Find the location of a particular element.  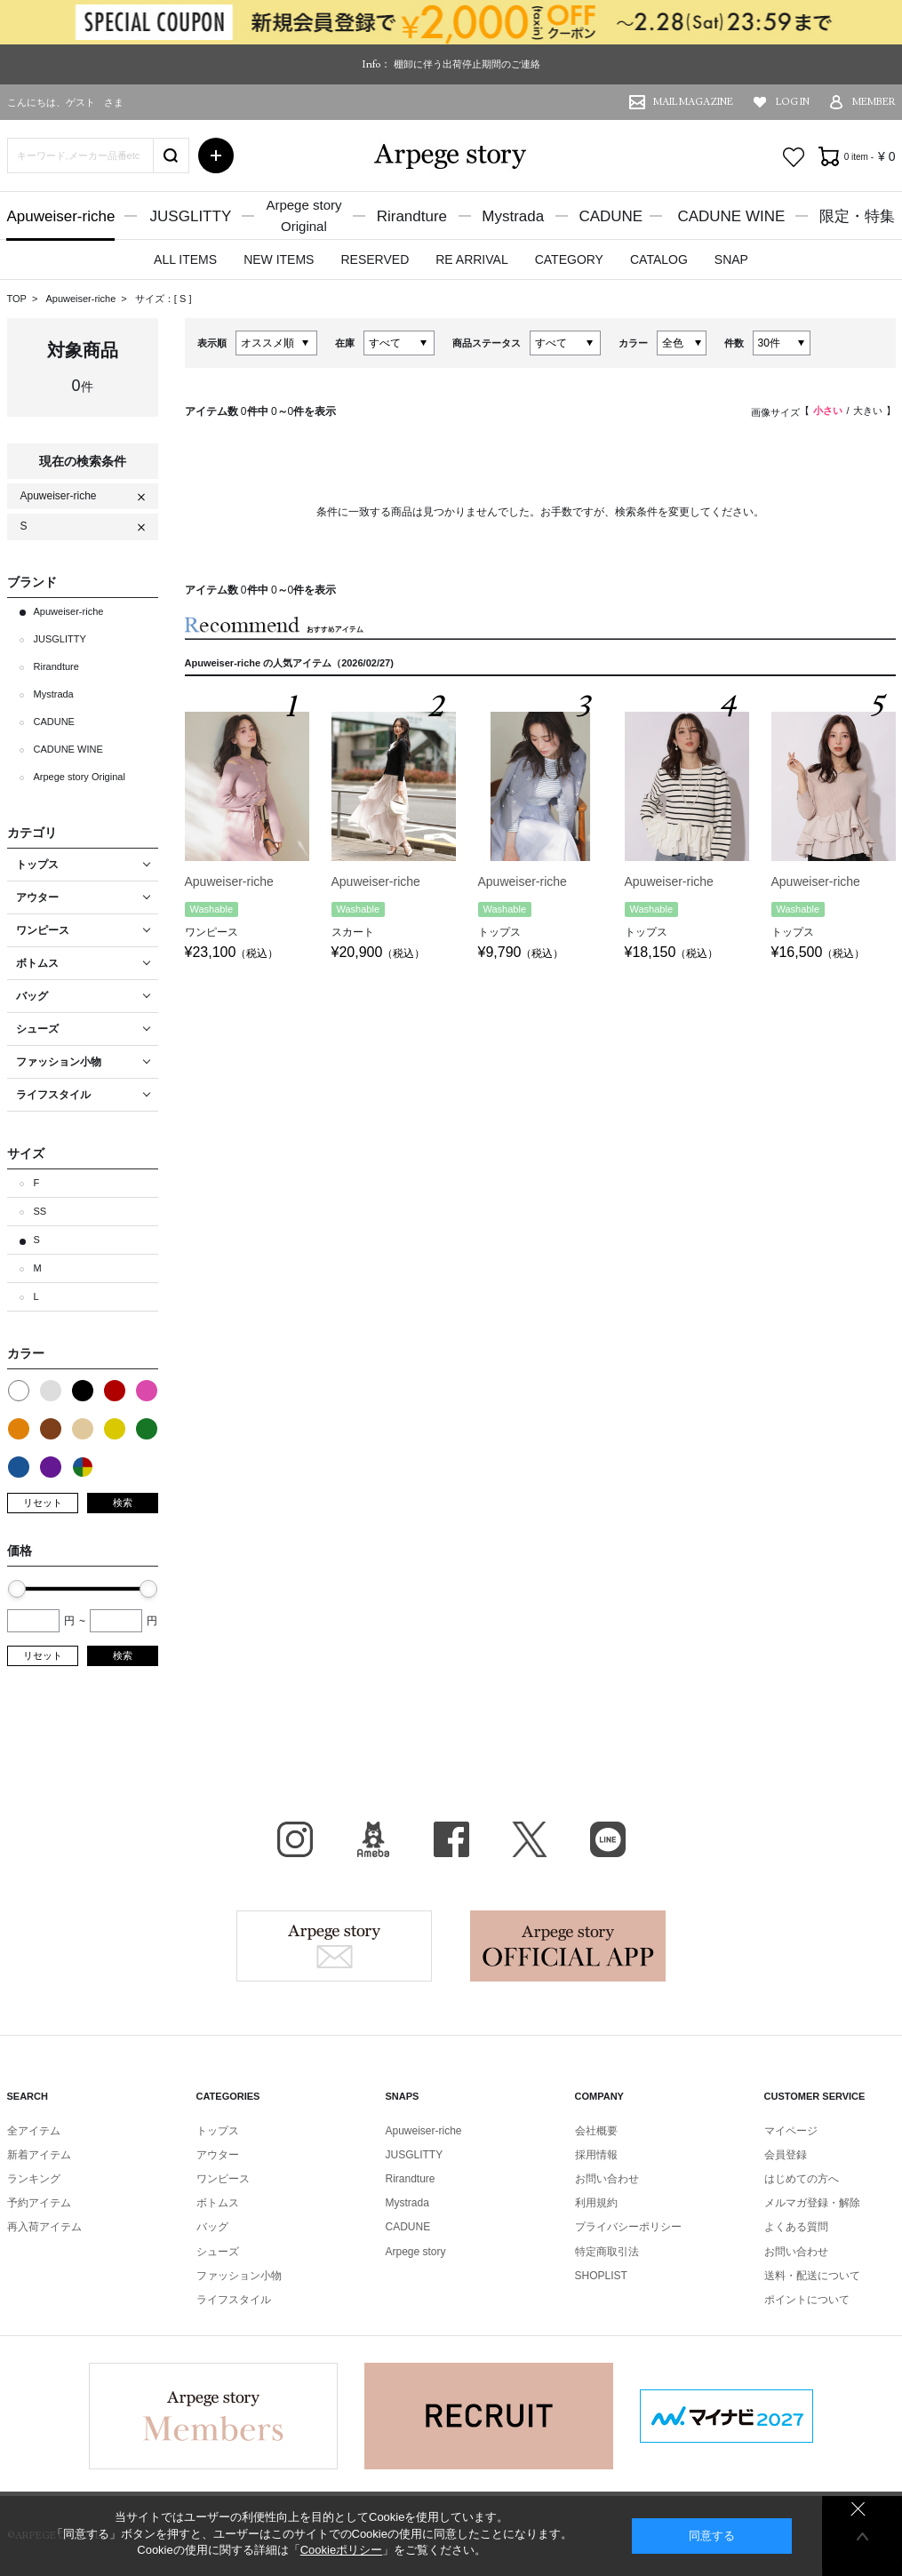

トップス is located at coordinates (217, 2131).